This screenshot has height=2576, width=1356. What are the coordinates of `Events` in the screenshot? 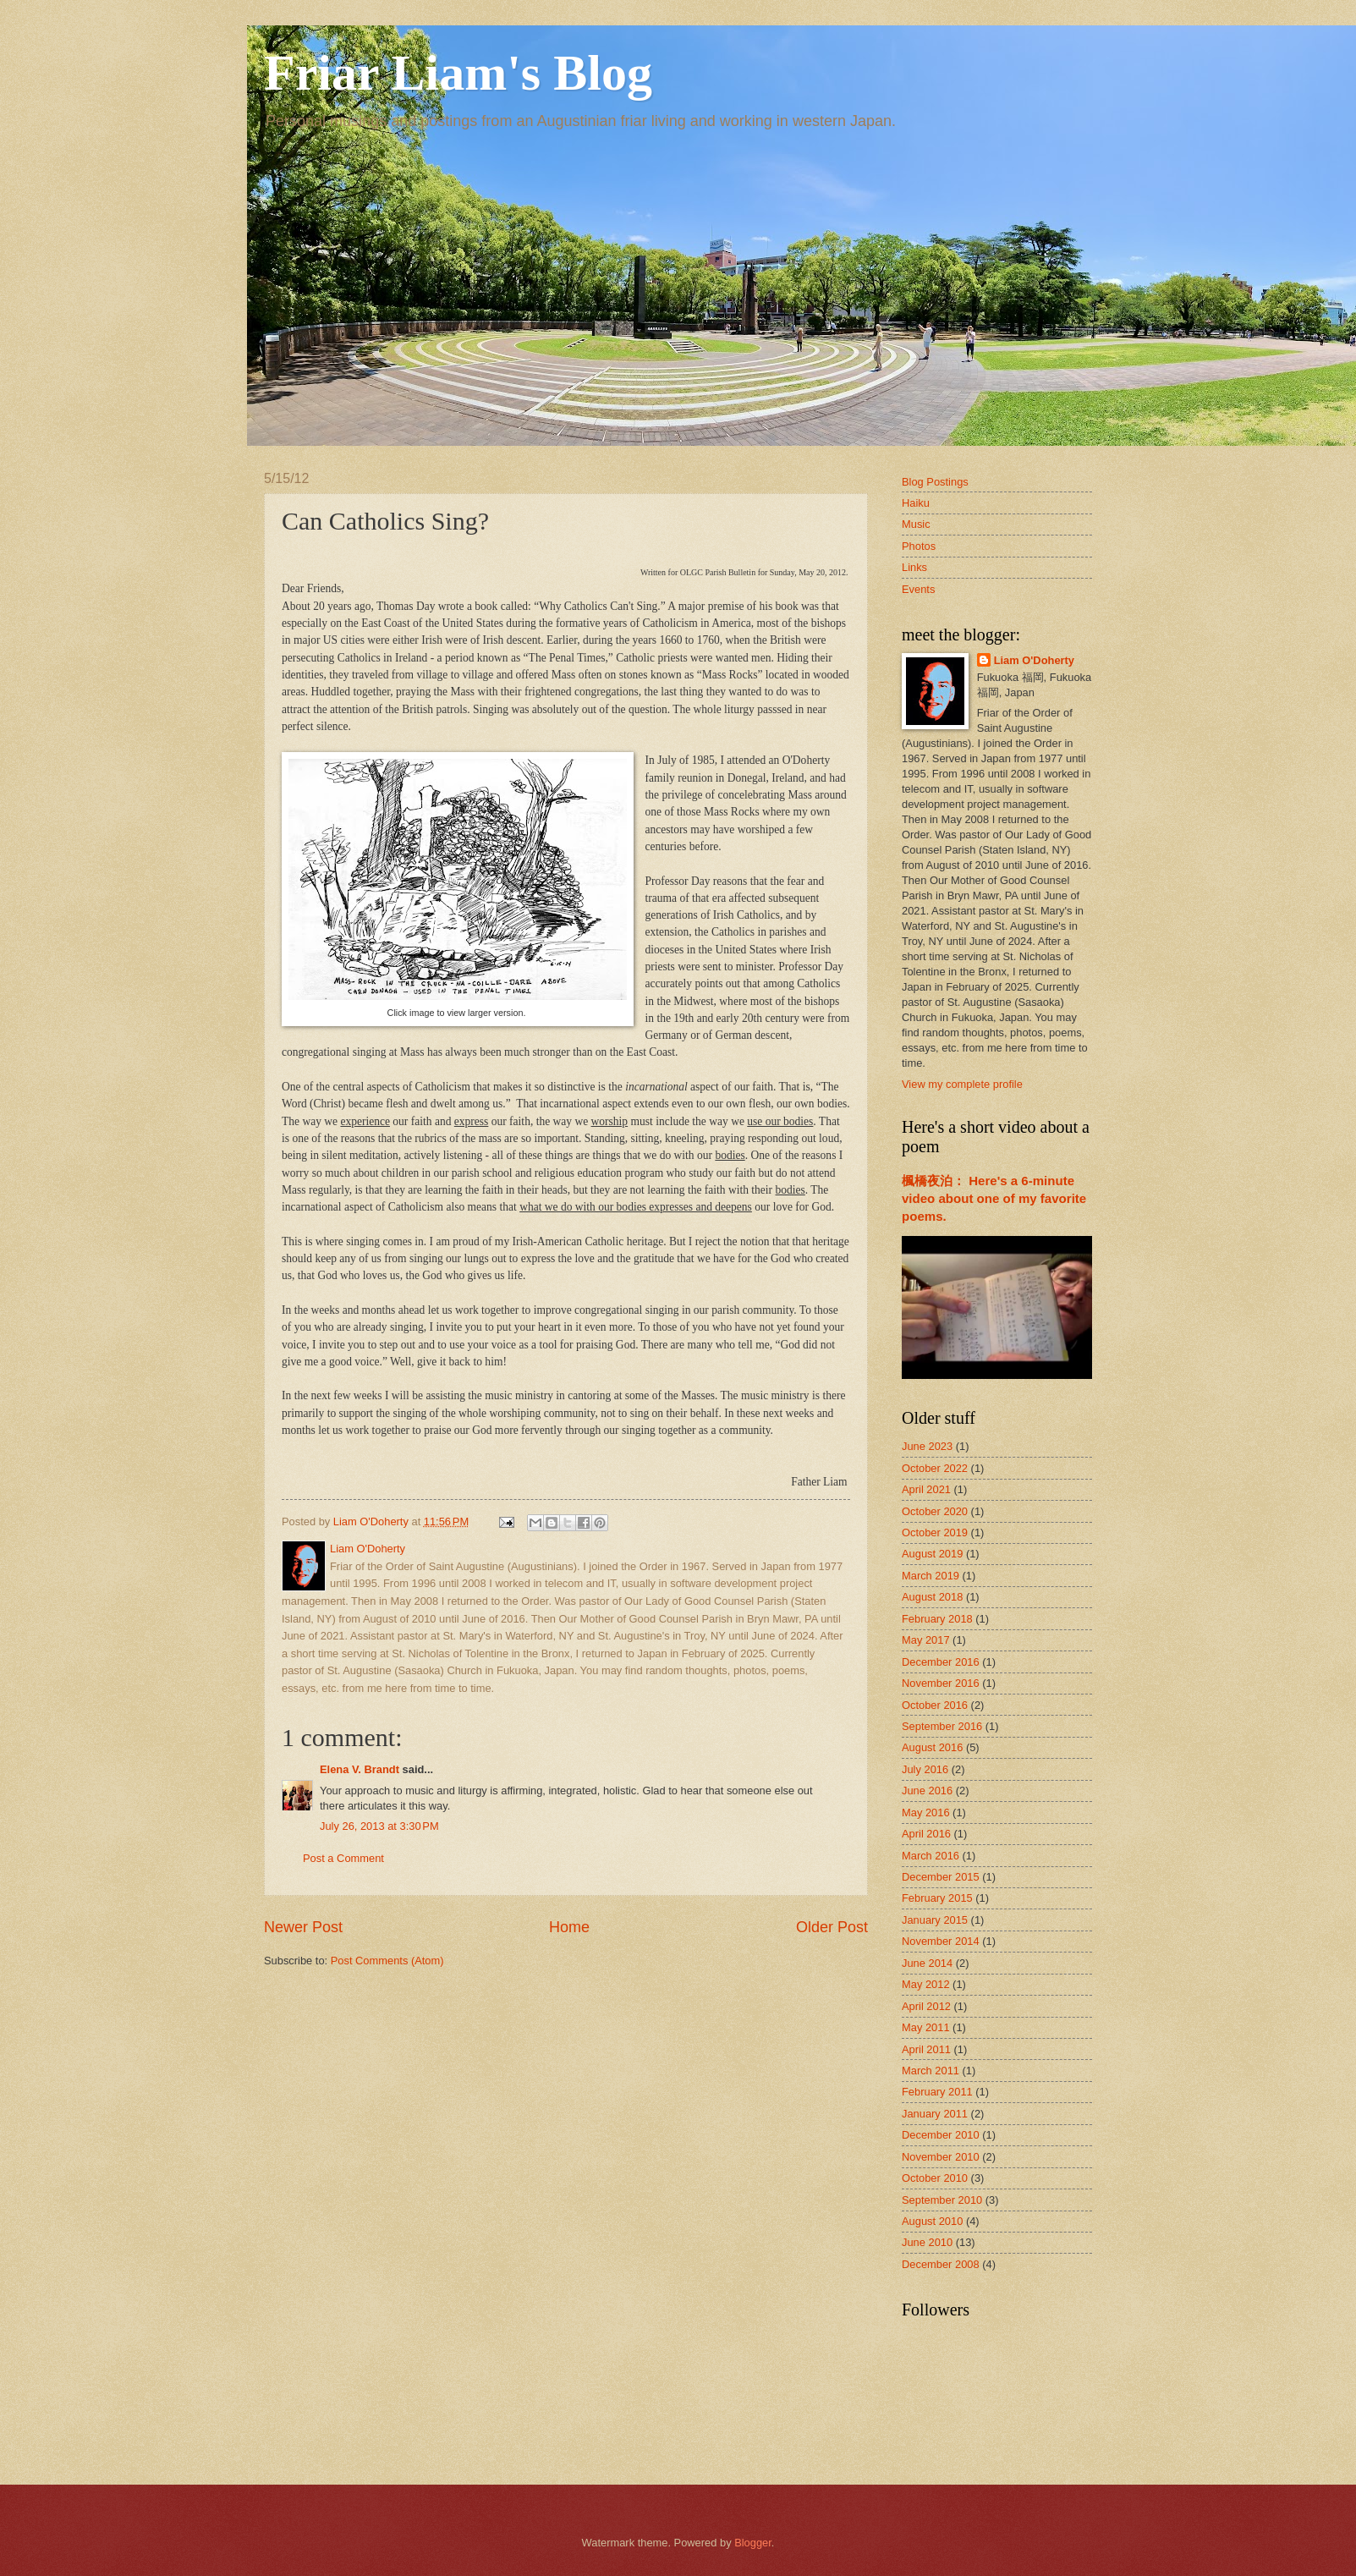 It's located at (918, 589).